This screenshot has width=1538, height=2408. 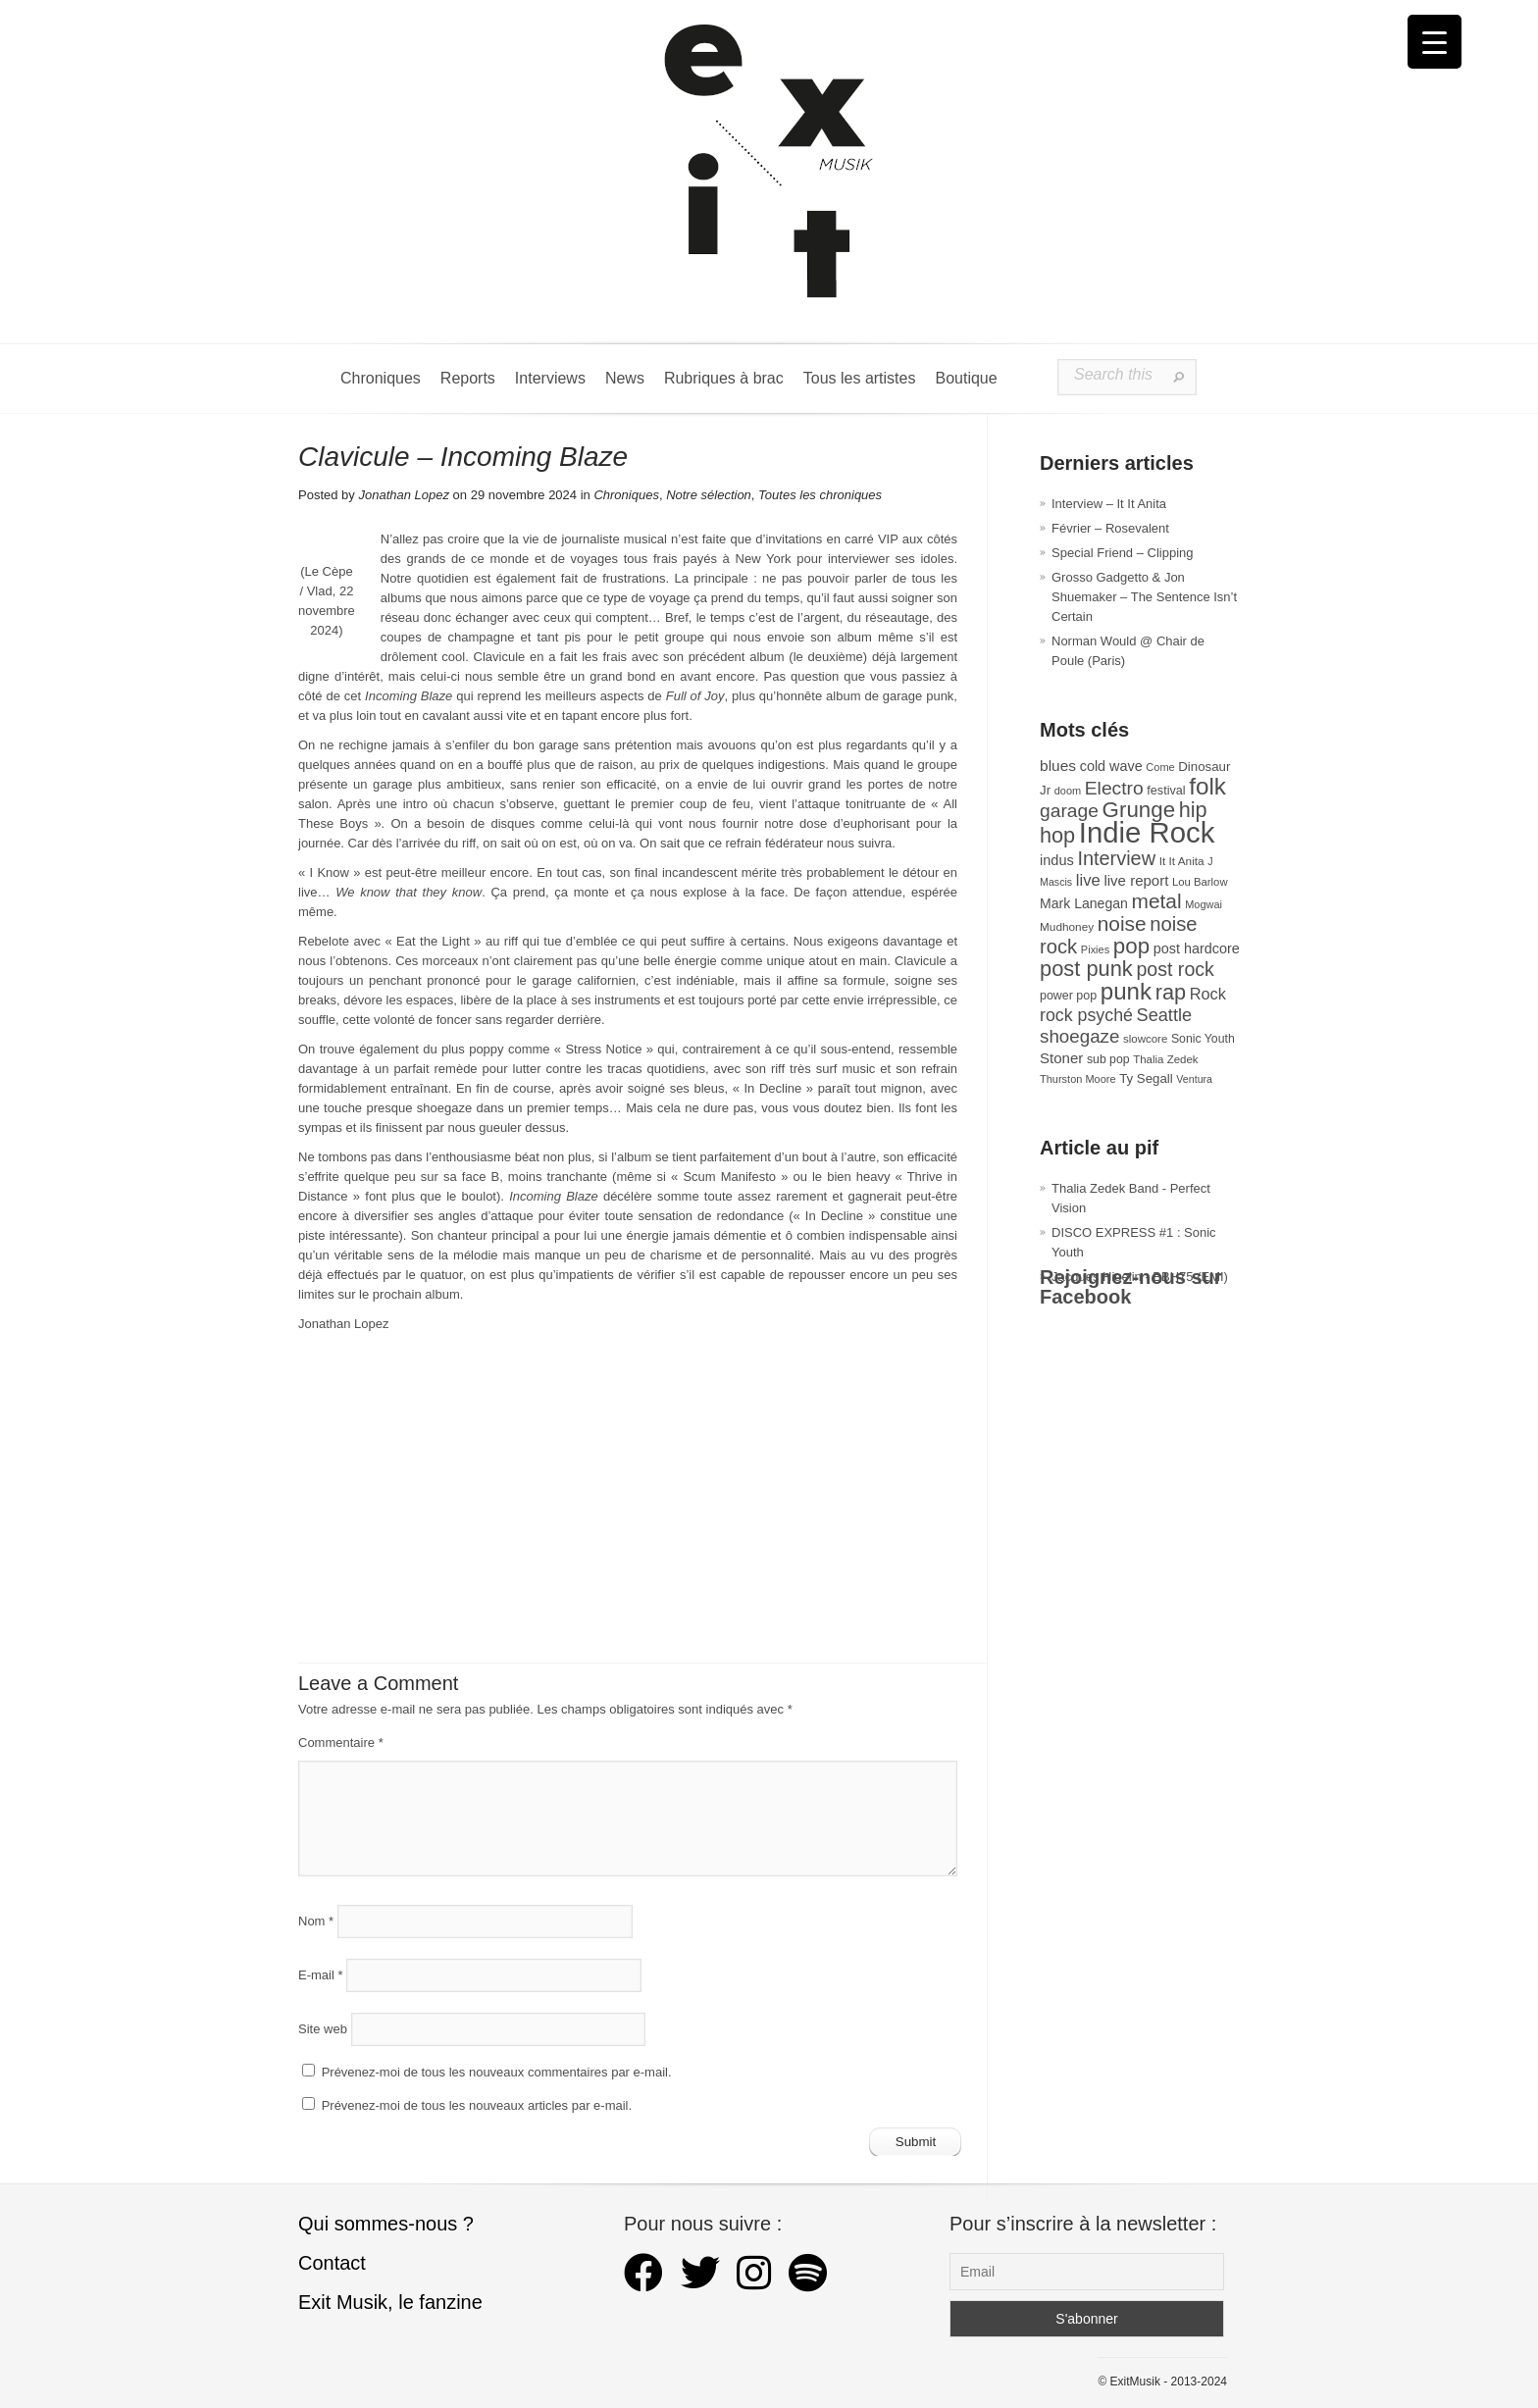 What do you see at coordinates (1203, 1039) in the screenshot?
I see `Sonic Youth [Sonic Youth (31 éléments)]` at bounding box center [1203, 1039].